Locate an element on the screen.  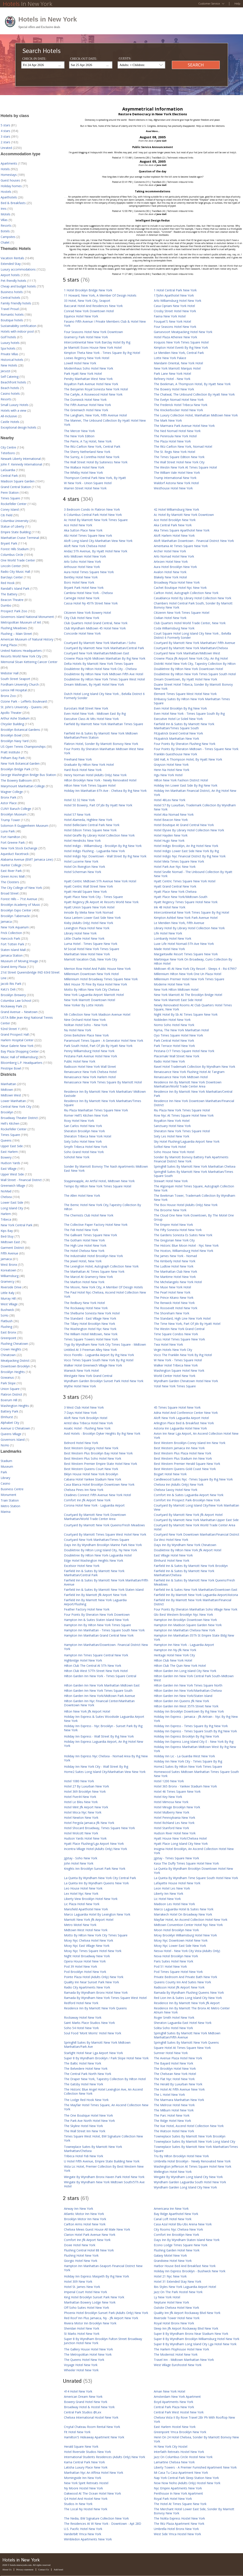
The Bayard Hotel New York is located at coordinates (173, 2063).